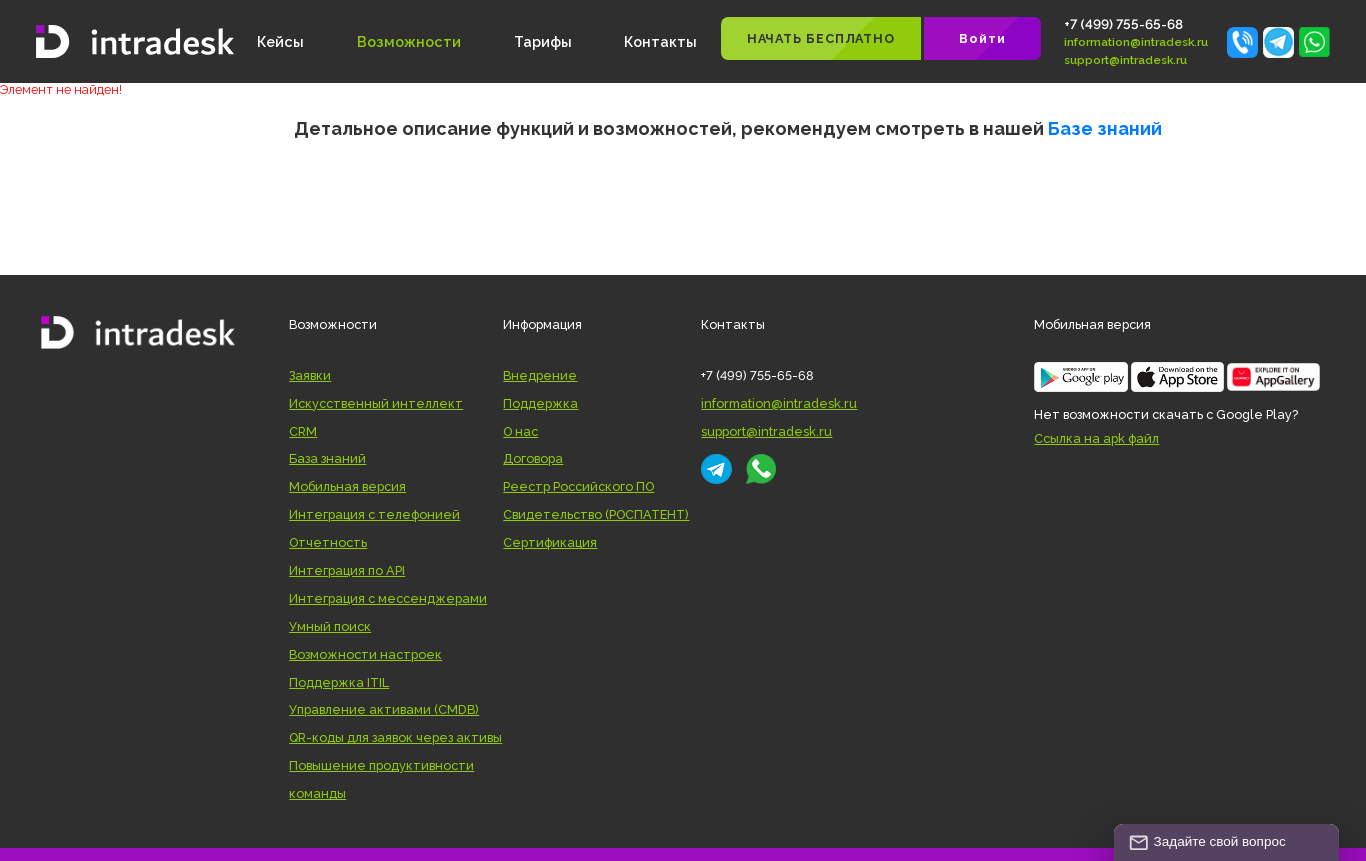 The height and width of the screenshot is (861, 1366). Describe the element at coordinates (1125, 60) in the screenshot. I see `support@intradesk.ru` at that location.